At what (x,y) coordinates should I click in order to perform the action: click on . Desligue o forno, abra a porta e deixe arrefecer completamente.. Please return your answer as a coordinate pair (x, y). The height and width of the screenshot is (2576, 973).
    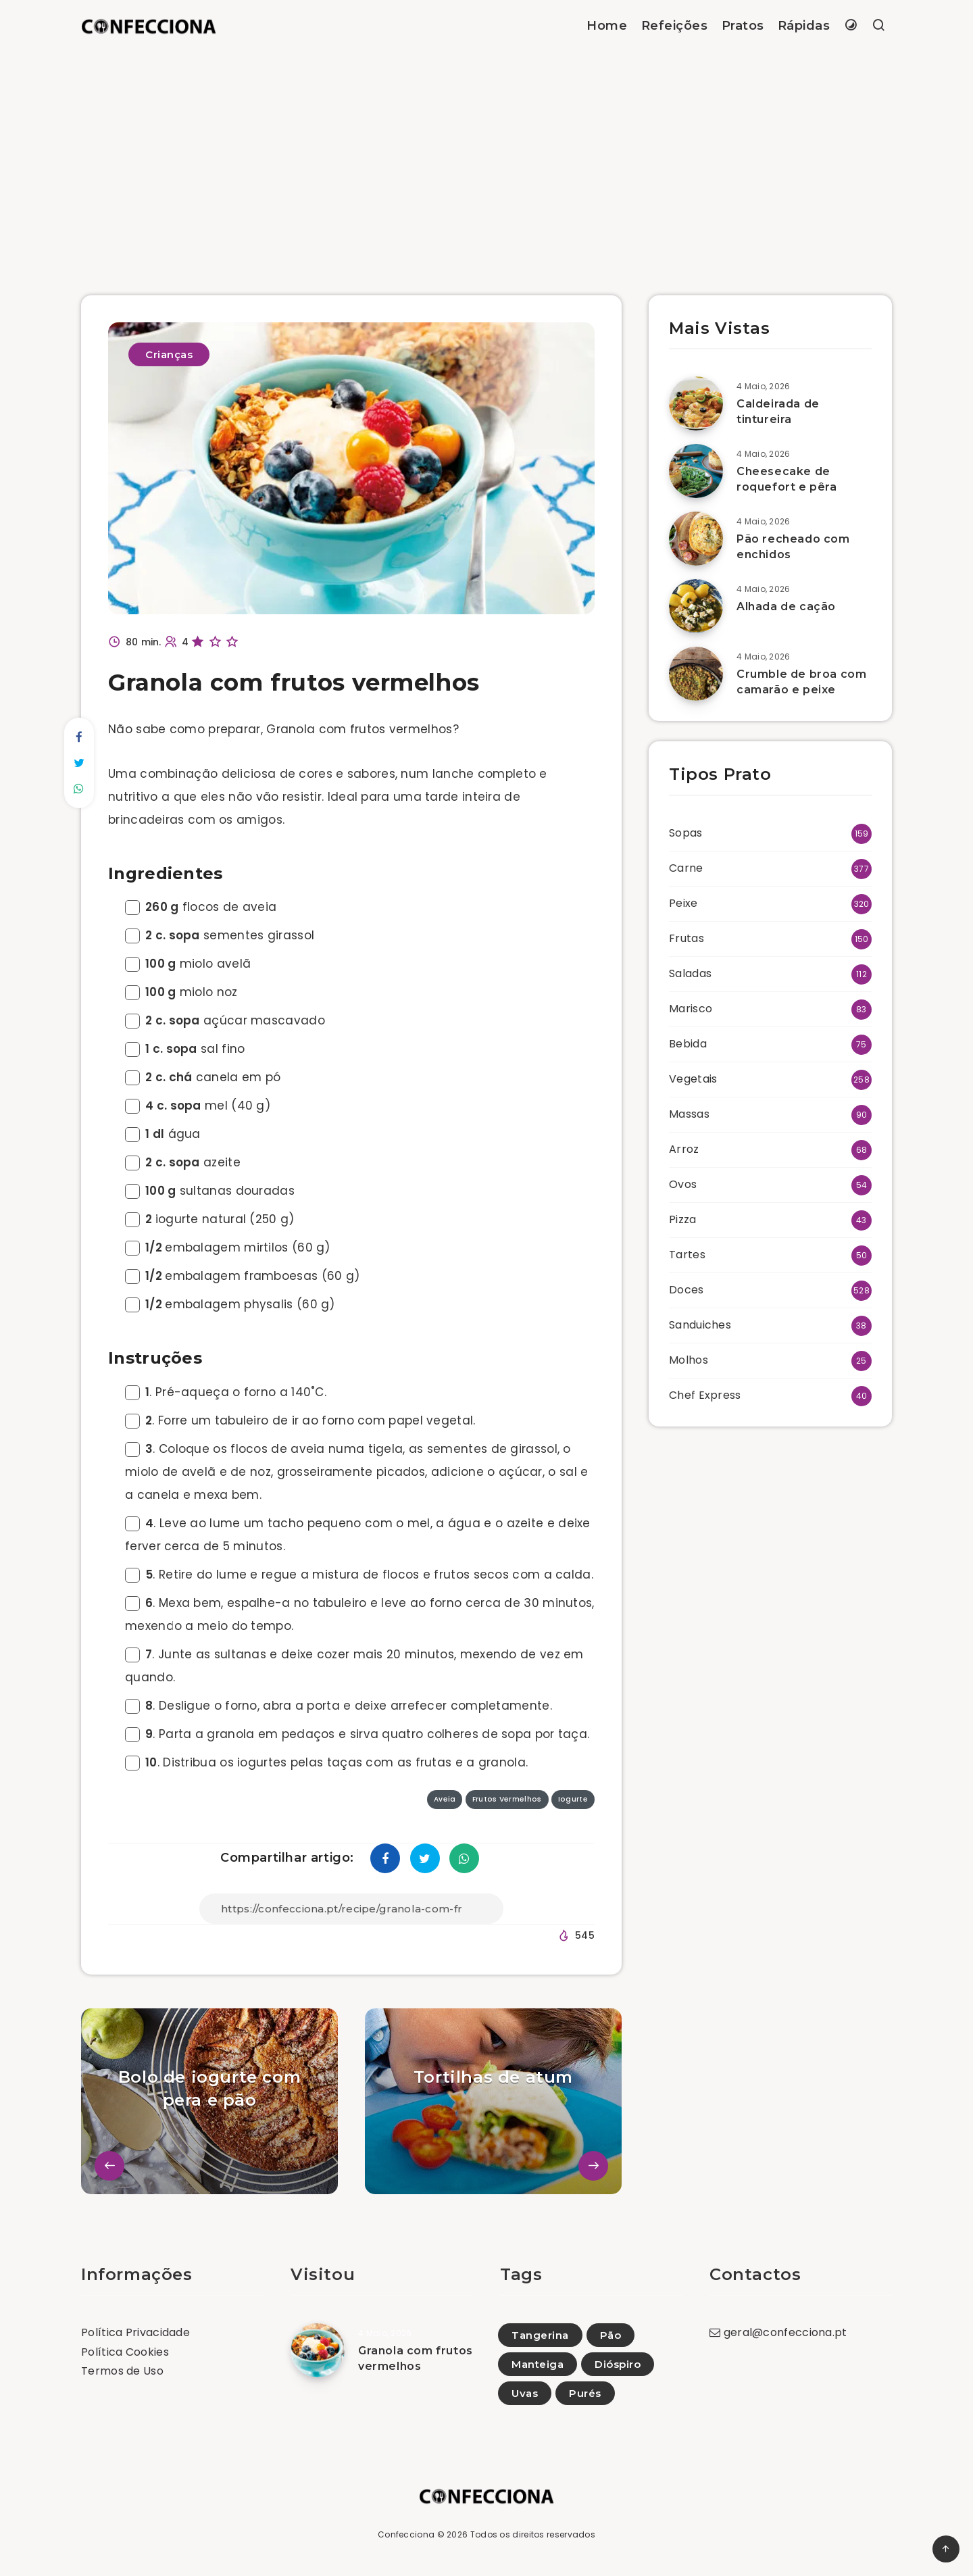
    Looking at the image, I should click on (338, 1706).